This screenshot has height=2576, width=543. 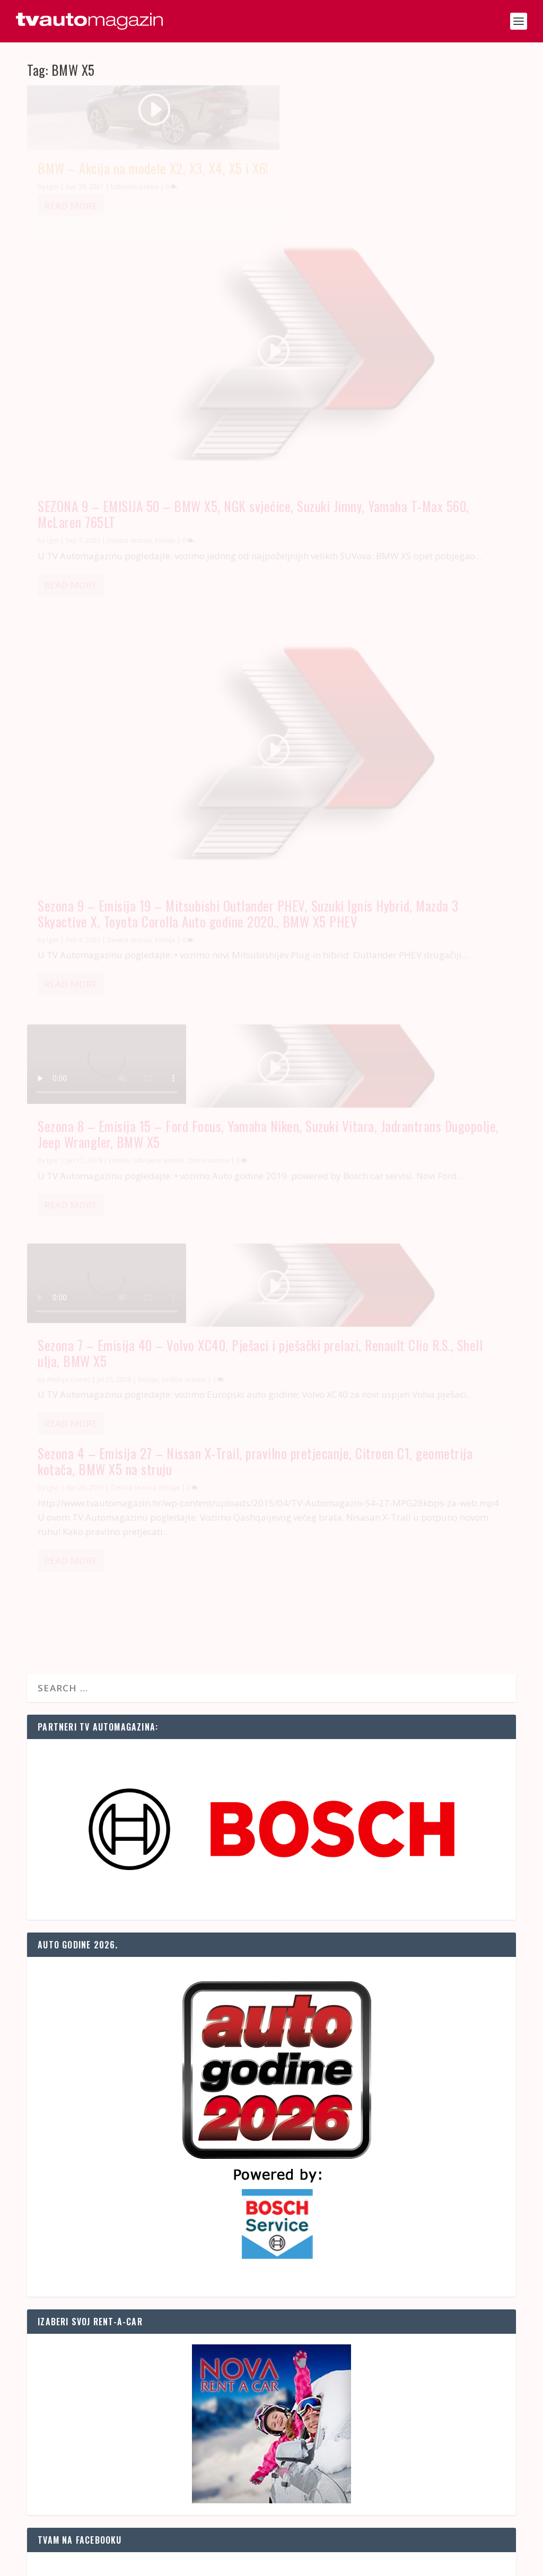 What do you see at coordinates (136, 719) in the screenshot?
I see `Sezona 7 – Emisija 40 – Volvo XC40, Pješaci i pješački prelazi, Renault Clio R.S., Shell ulja, BMW X5` at bounding box center [136, 719].